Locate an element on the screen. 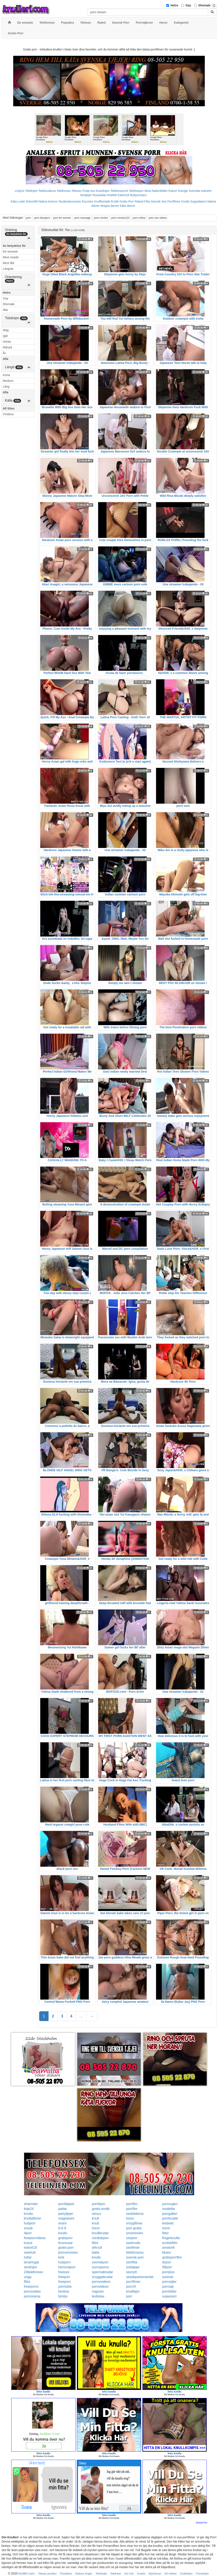 The image size is (218, 2576). freesex is located at coordinates (63, 2272).